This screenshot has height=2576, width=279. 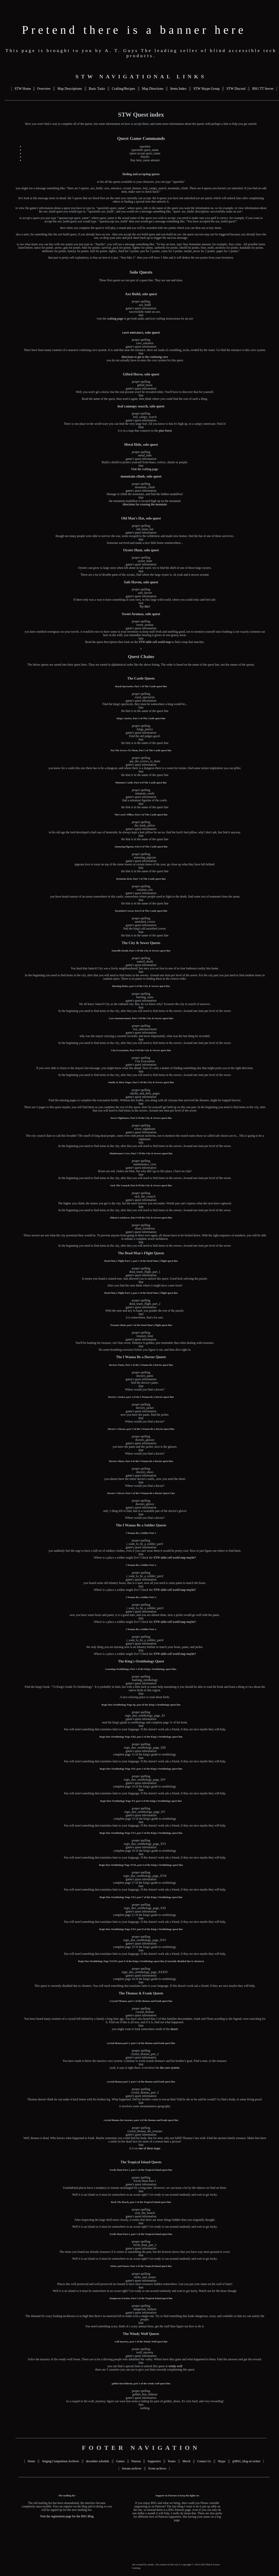 I want to click on Overview, so click(x=44, y=89).